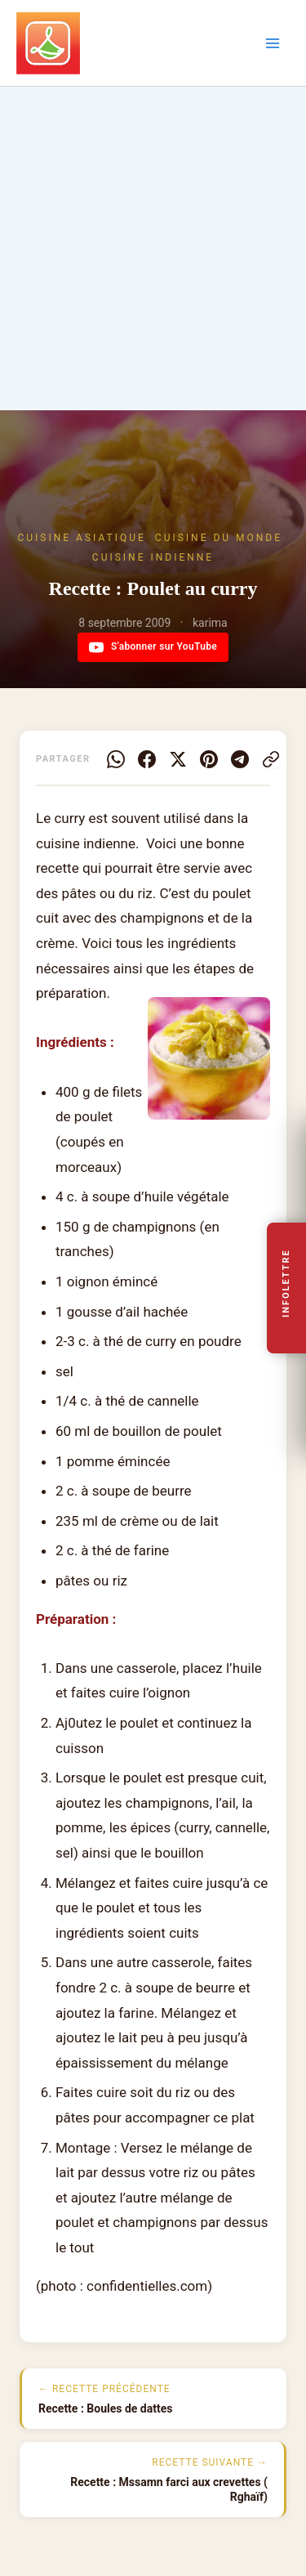  What do you see at coordinates (153, 557) in the screenshot?
I see `Cuisine Indienne` at bounding box center [153, 557].